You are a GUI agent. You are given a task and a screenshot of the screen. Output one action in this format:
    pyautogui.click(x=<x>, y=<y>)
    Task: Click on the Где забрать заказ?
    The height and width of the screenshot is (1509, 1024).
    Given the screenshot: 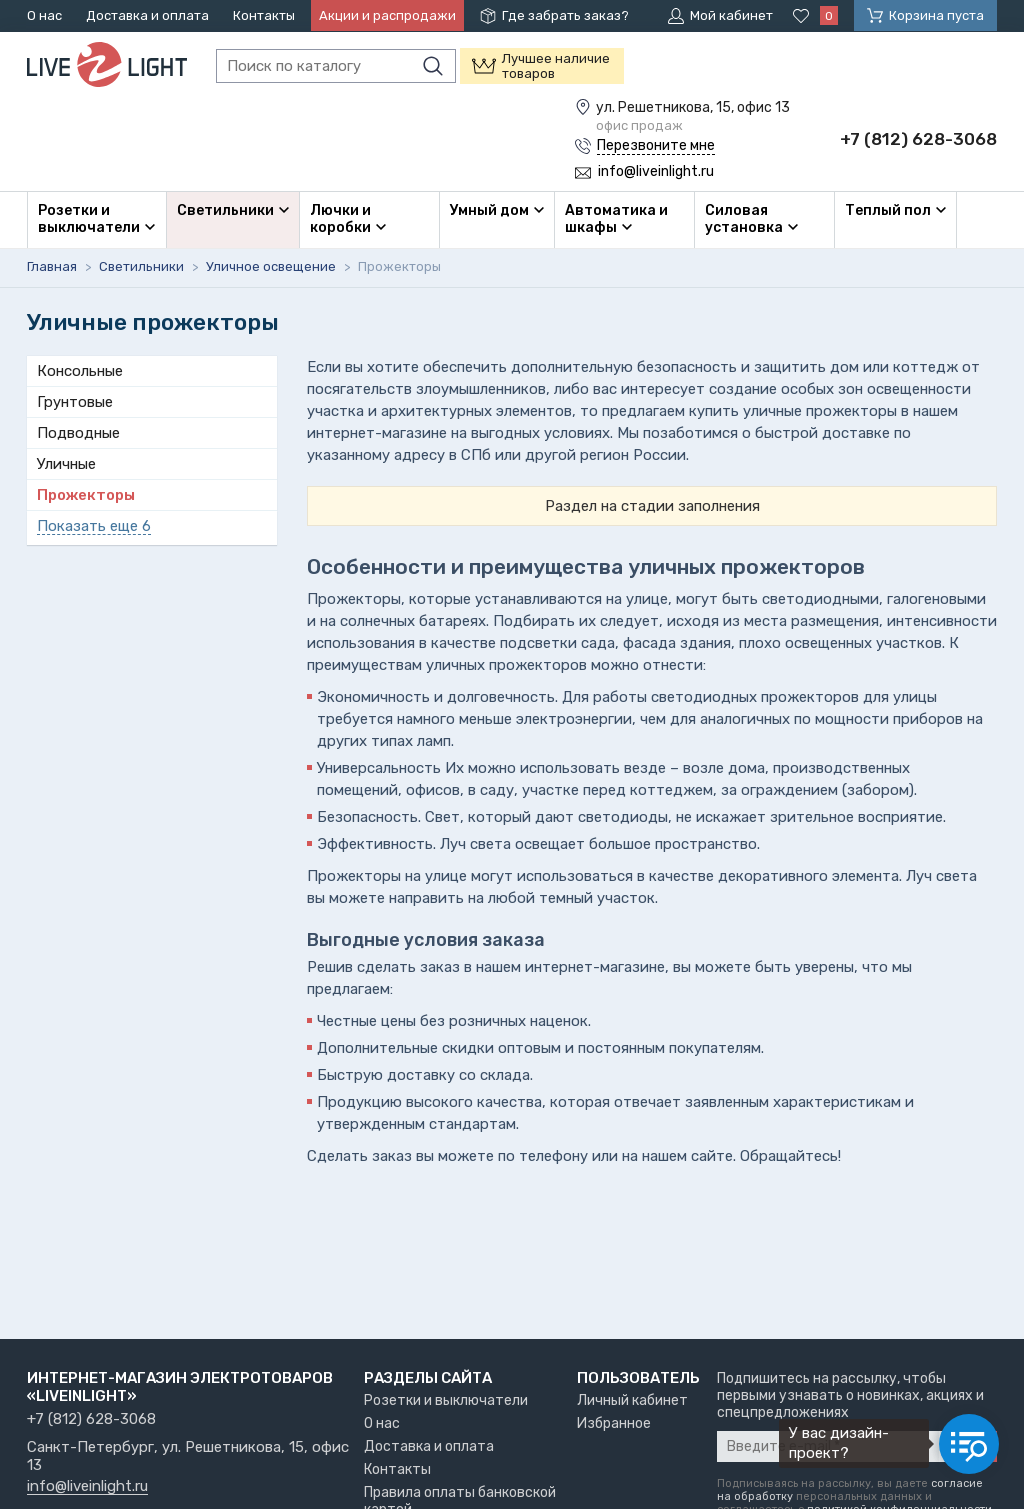 What is the action you would take?
    pyautogui.click(x=565, y=15)
    